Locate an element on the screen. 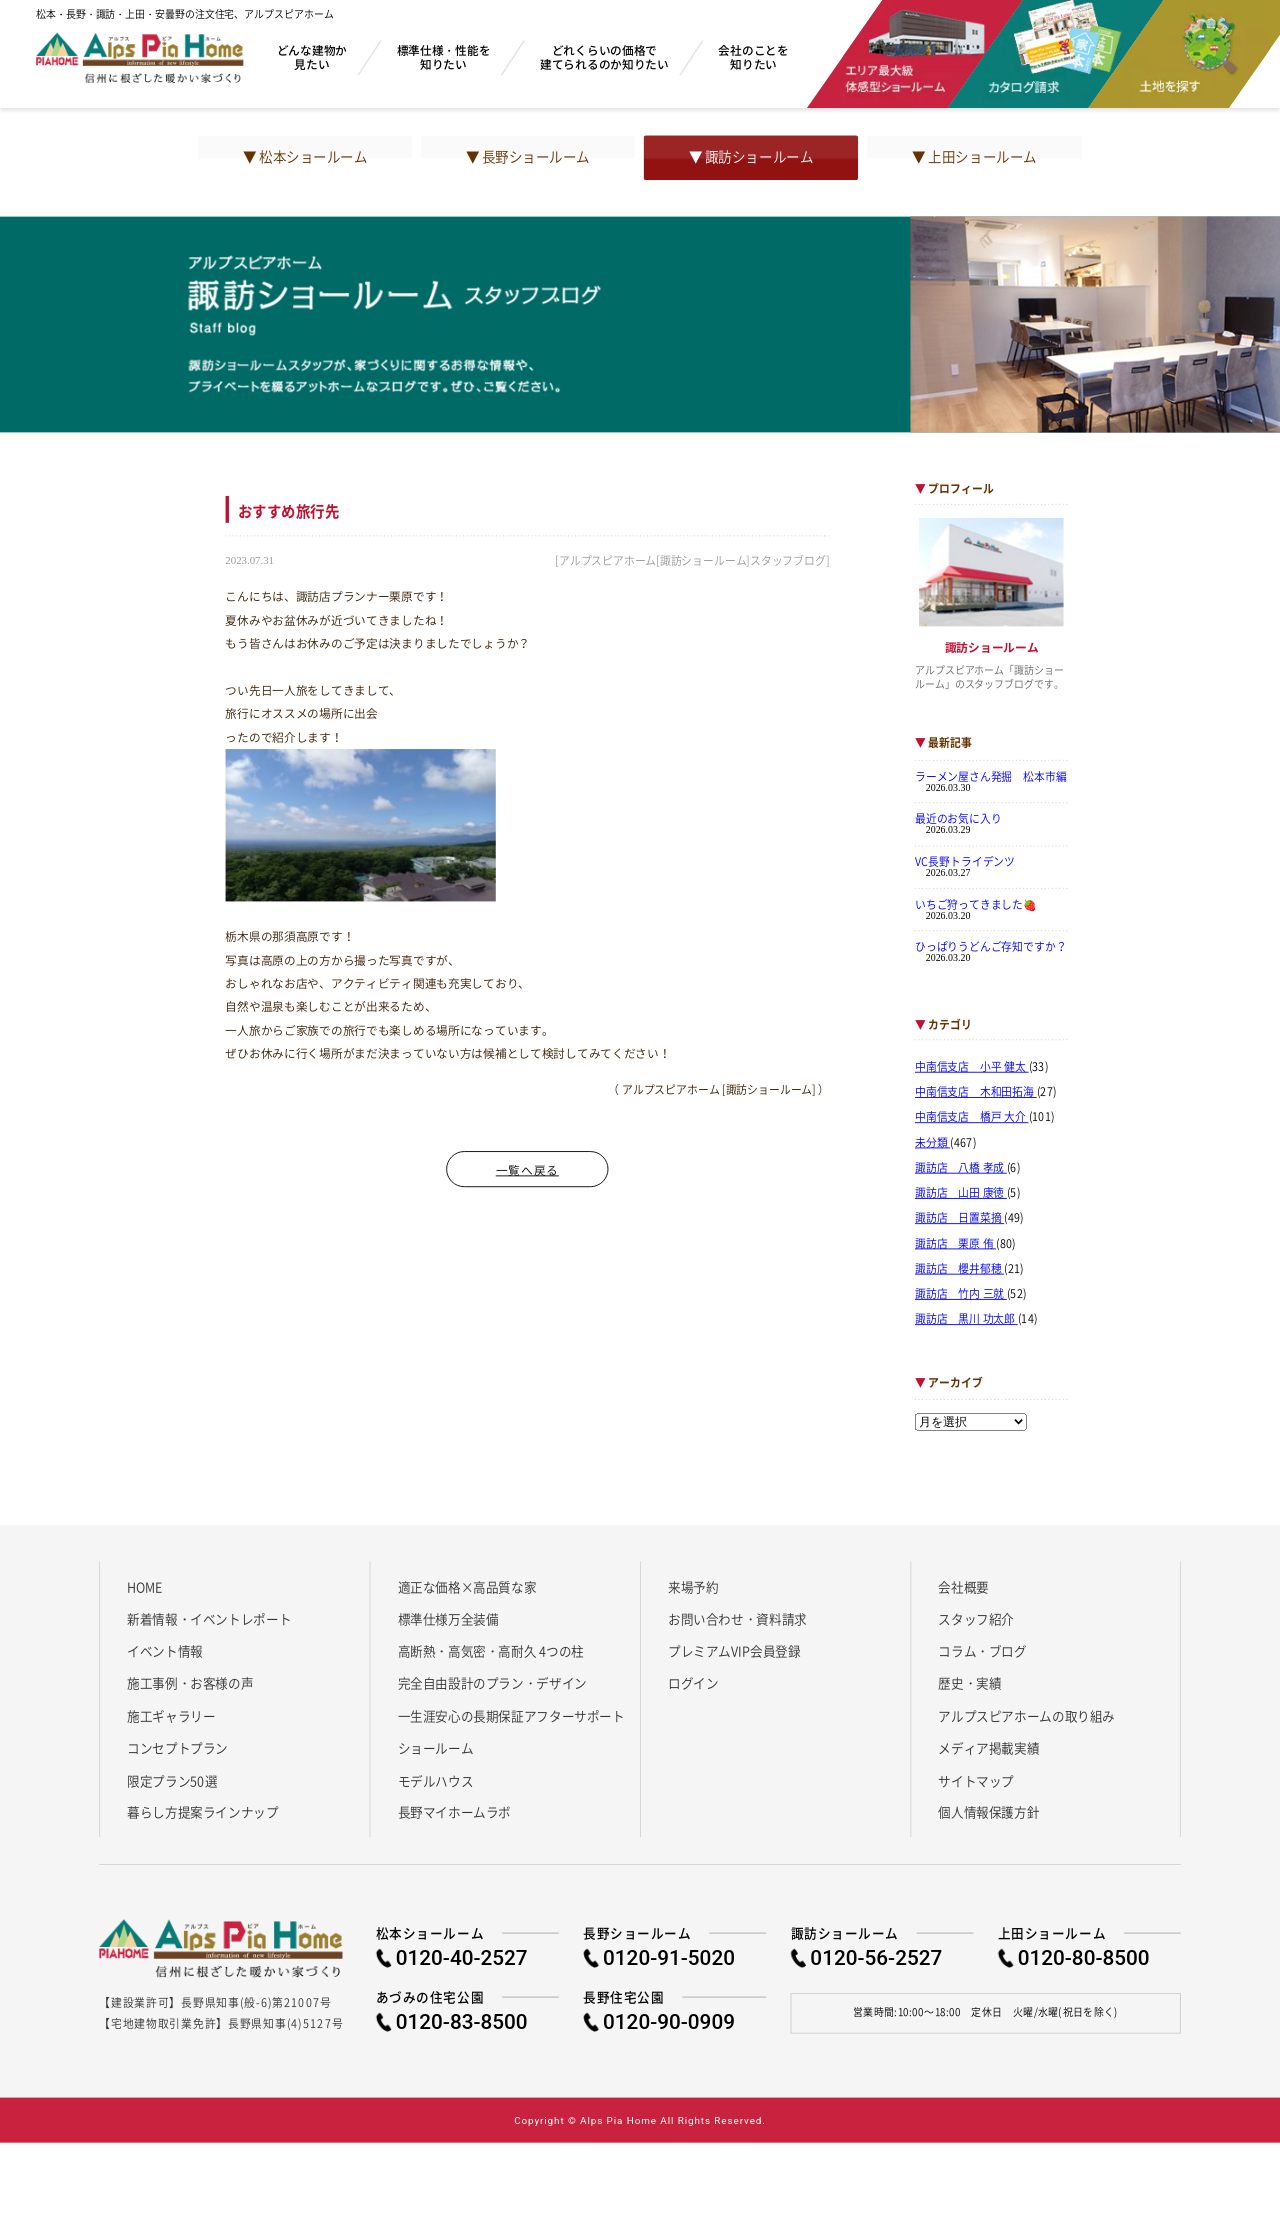  諏訪店 櫻井郁穂 is located at coordinates (959, 1269).